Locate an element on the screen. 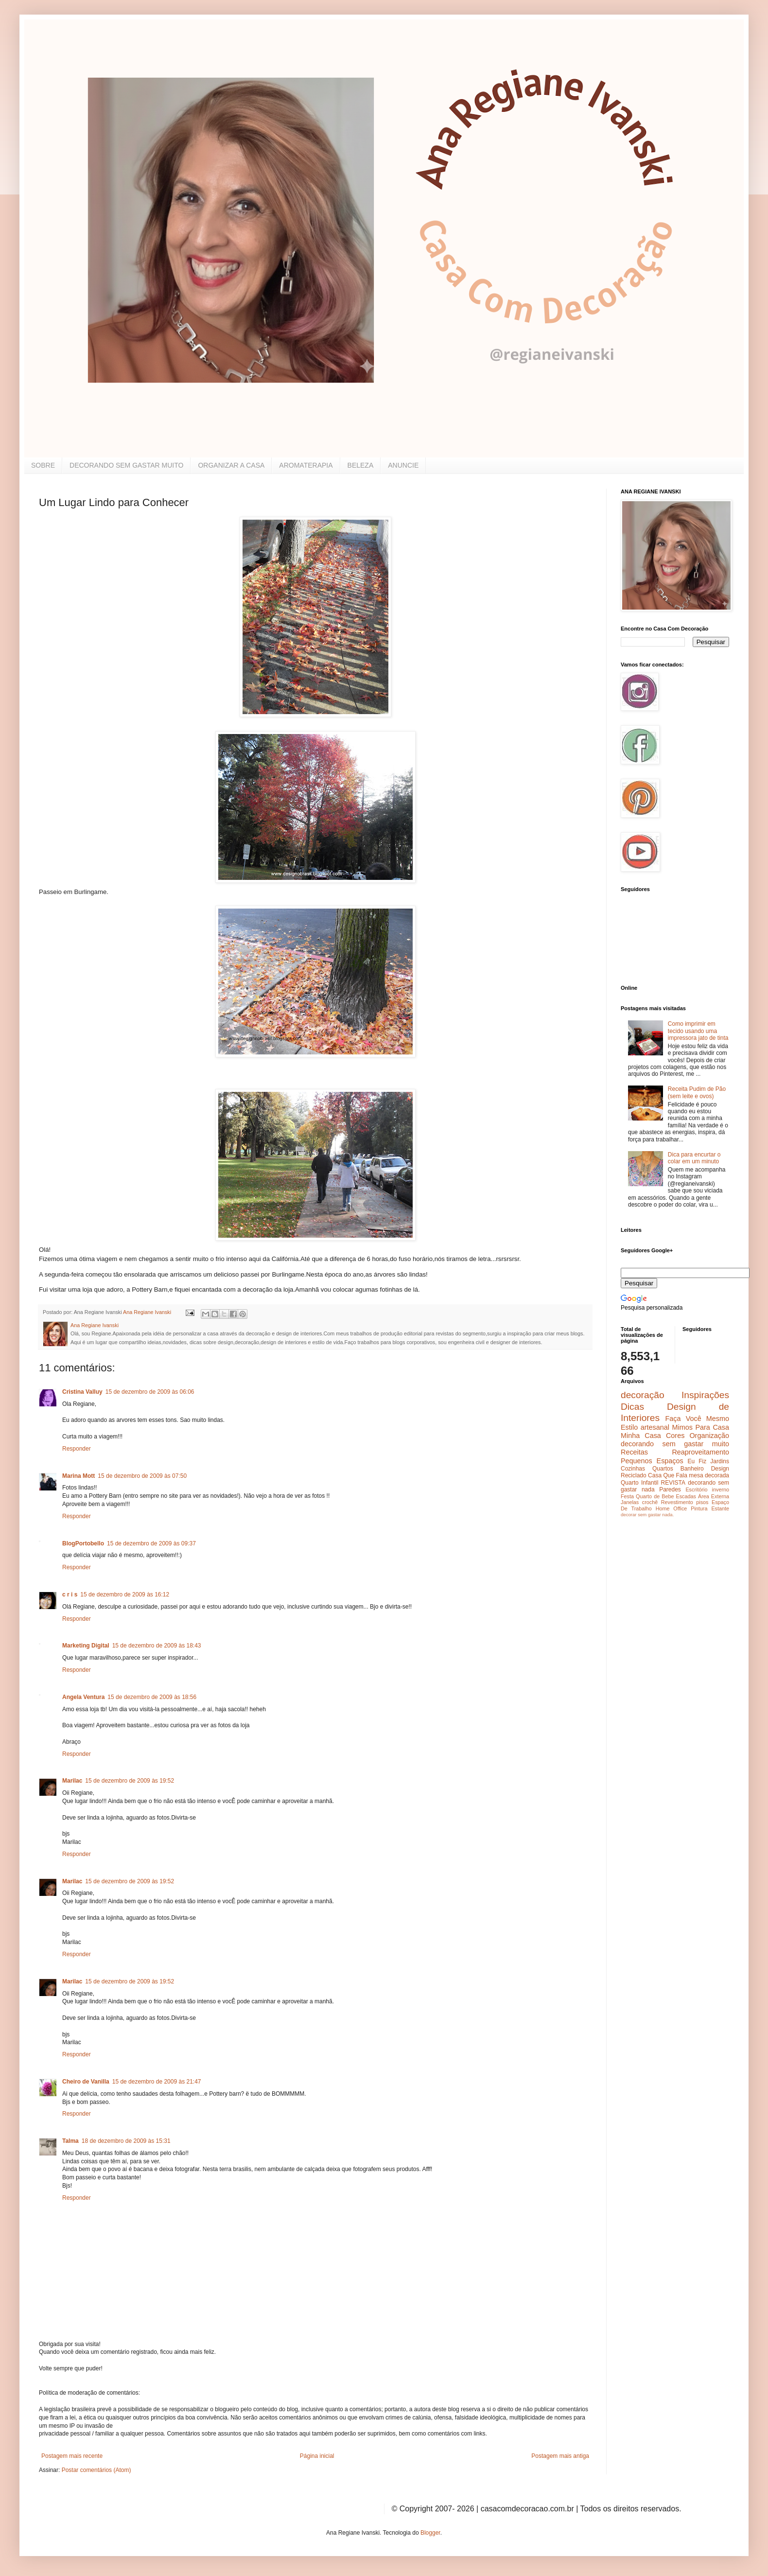 This screenshot has height=2576, width=768. Receitas is located at coordinates (634, 1452).